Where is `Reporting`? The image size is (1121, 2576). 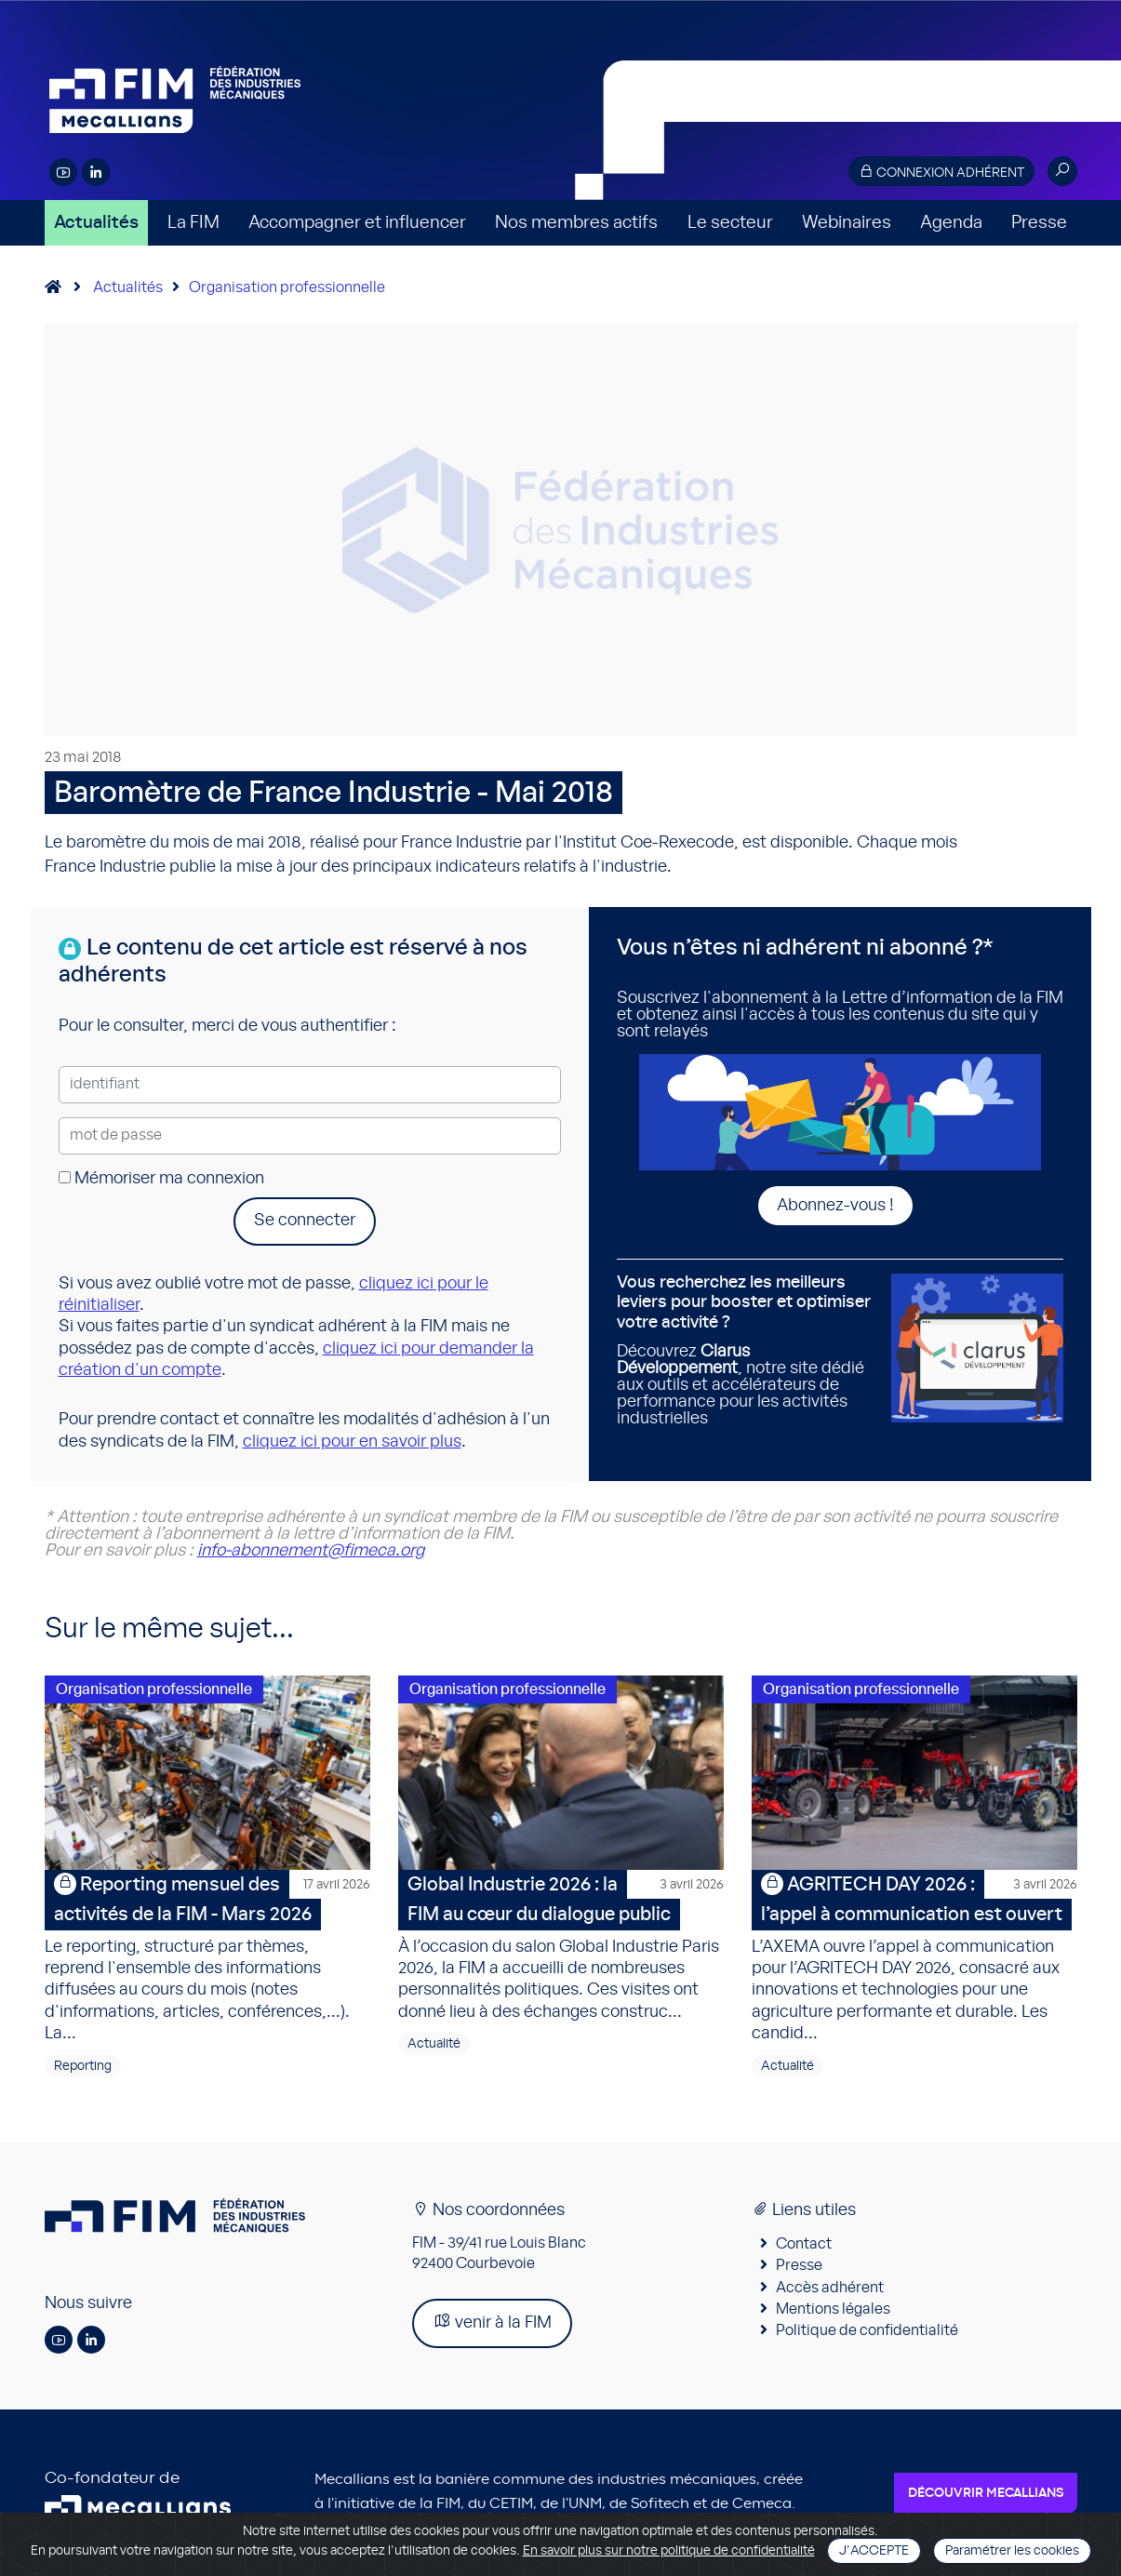 Reporting is located at coordinates (83, 2067).